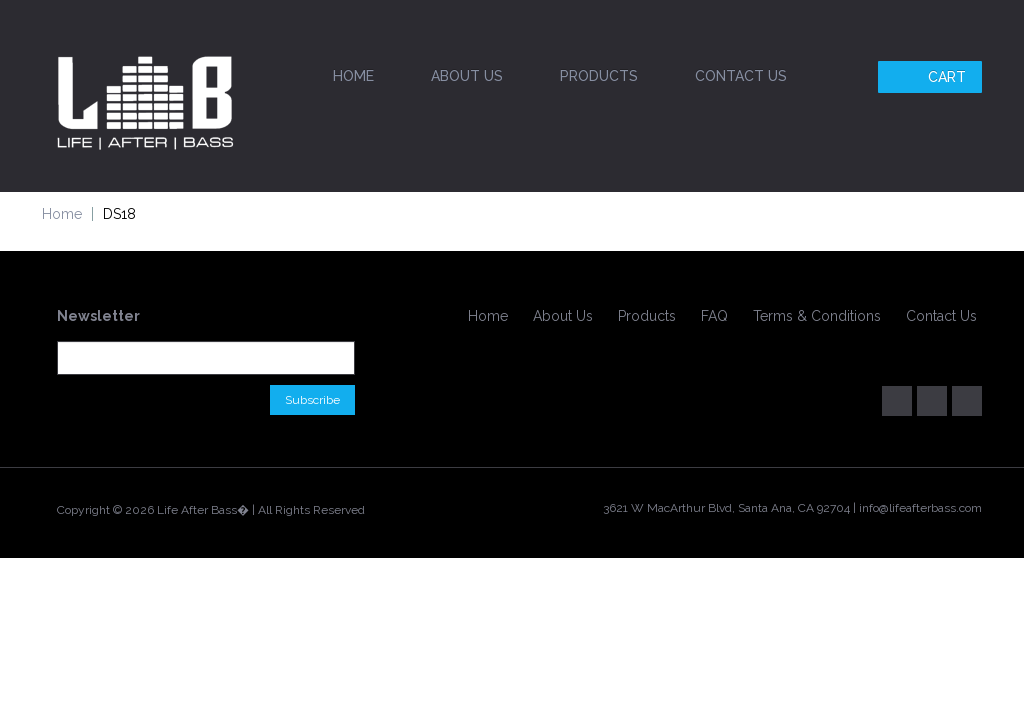  I want to click on info@lifeafterbass.com, so click(920, 508).